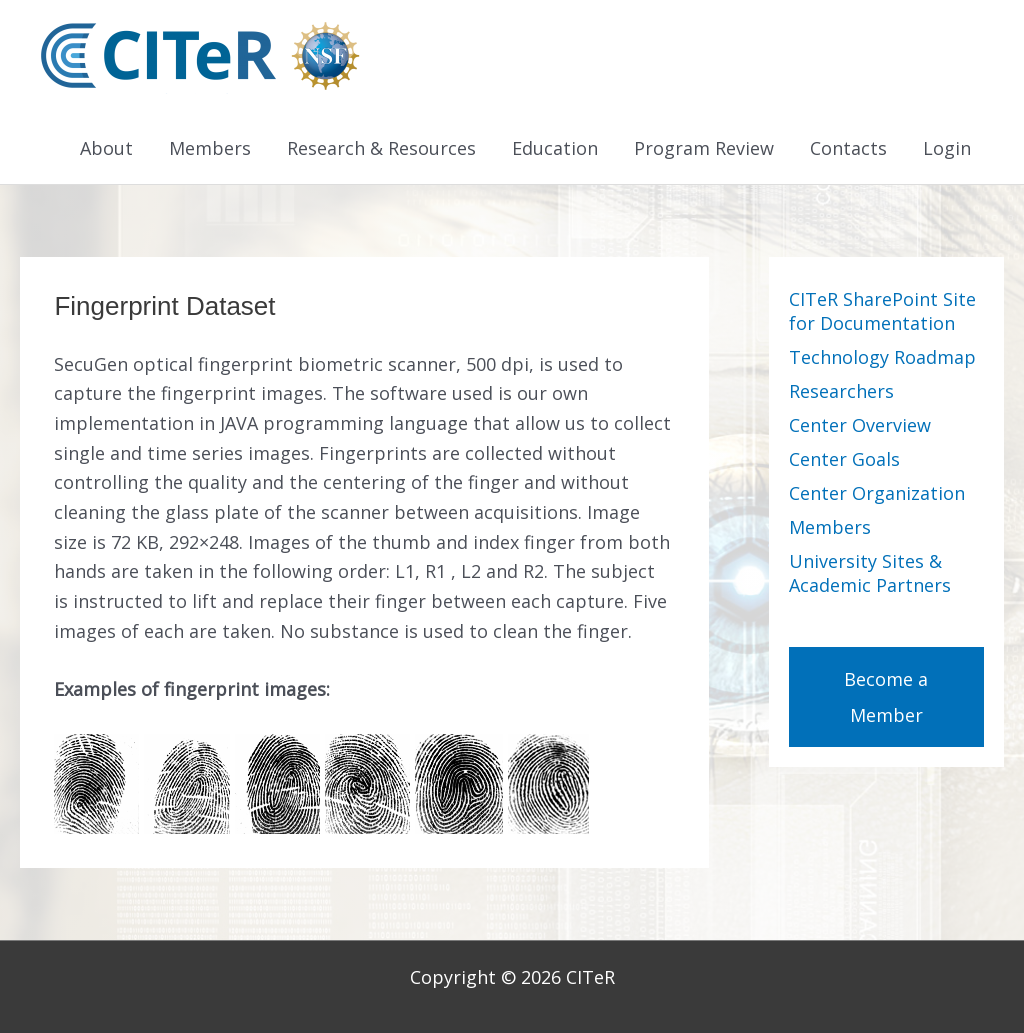  I want to click on Center Overview, so click(860, 425).